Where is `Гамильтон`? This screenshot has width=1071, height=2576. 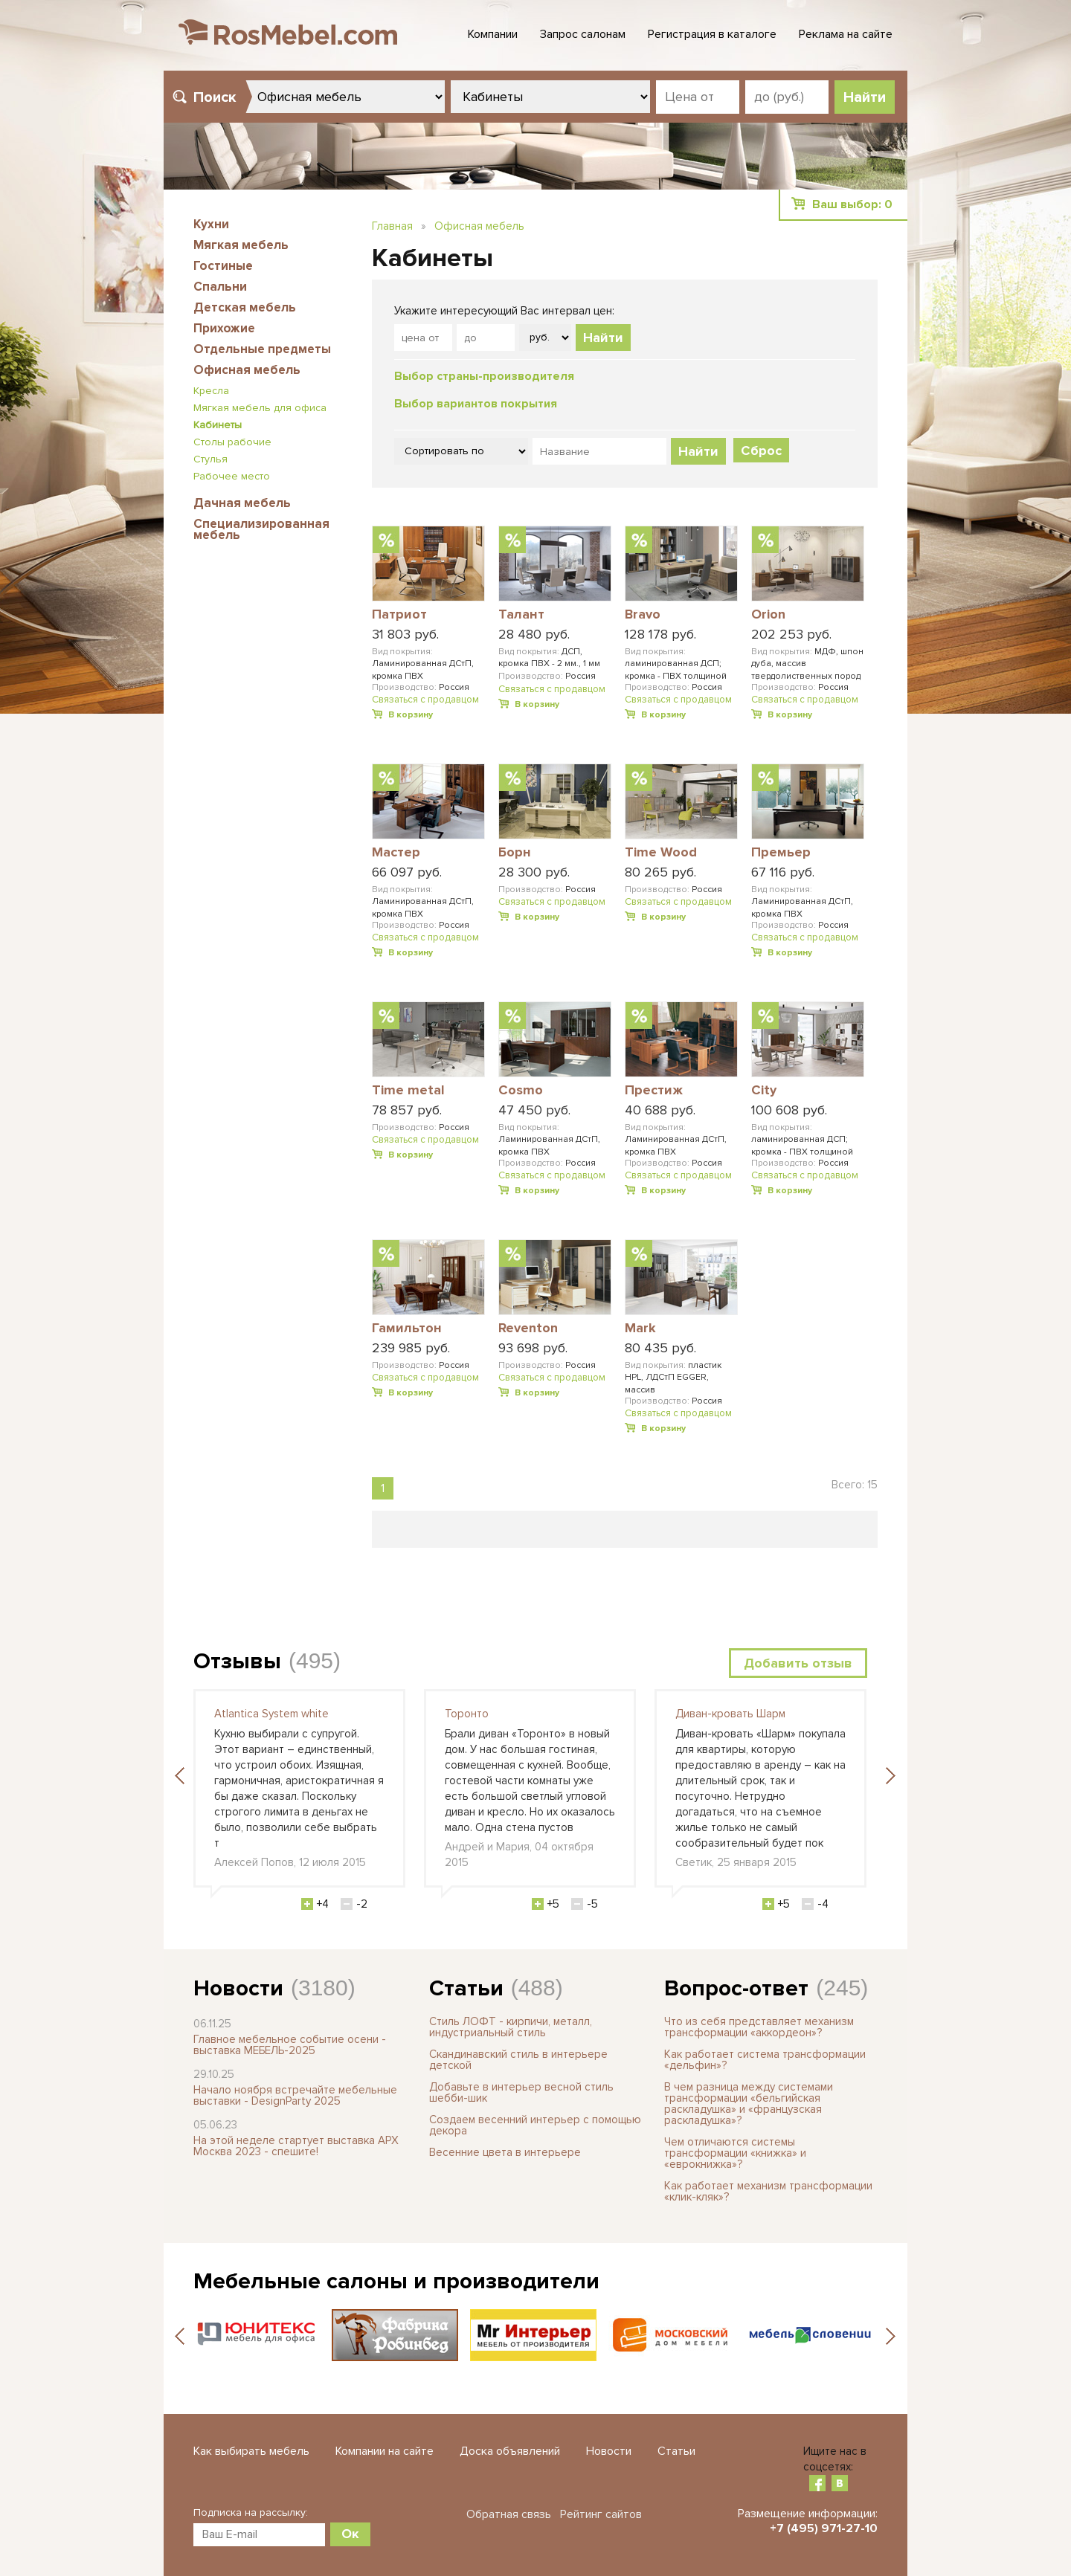
Гамильтон is located at coordinates (407, 1328).